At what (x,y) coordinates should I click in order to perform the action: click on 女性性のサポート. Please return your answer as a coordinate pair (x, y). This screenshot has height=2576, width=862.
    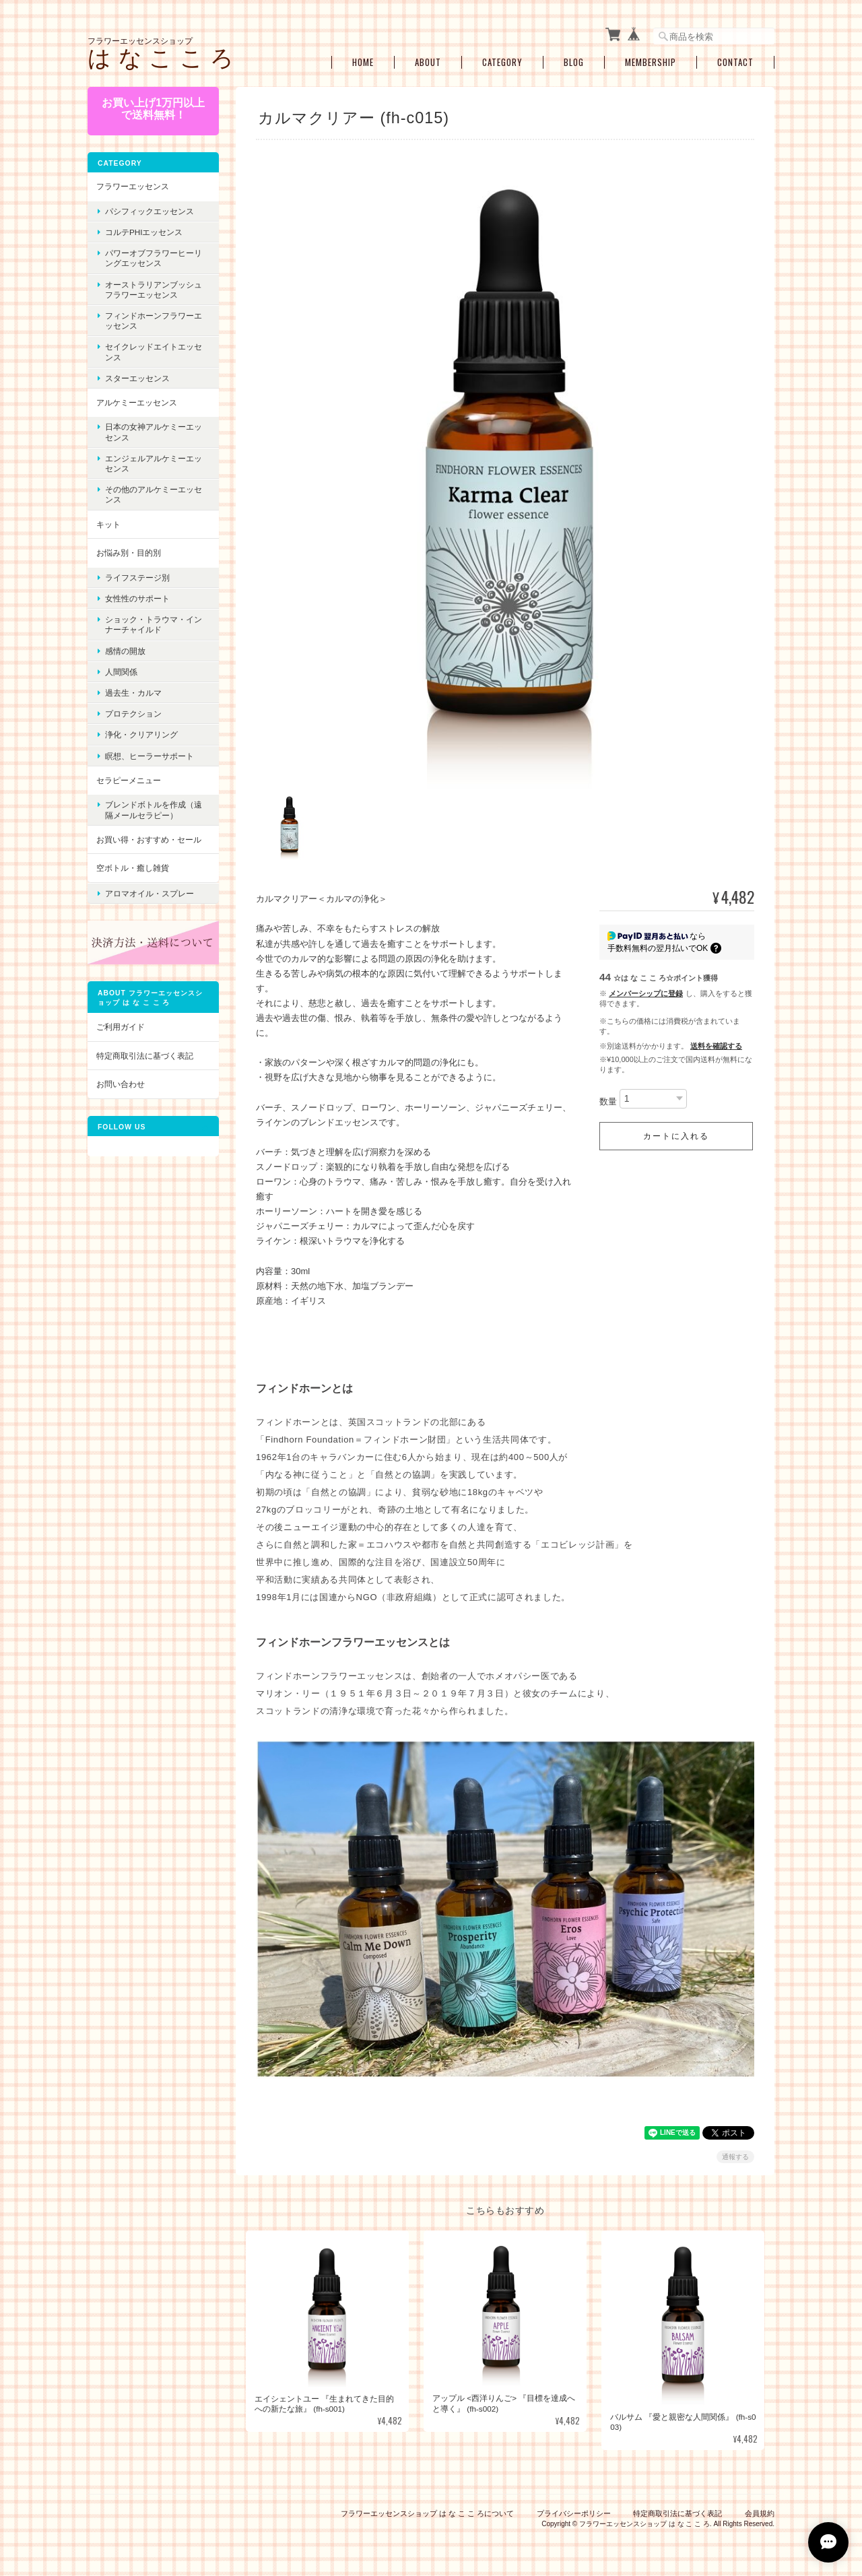
    Looking at the image, I should click on (137, 598).